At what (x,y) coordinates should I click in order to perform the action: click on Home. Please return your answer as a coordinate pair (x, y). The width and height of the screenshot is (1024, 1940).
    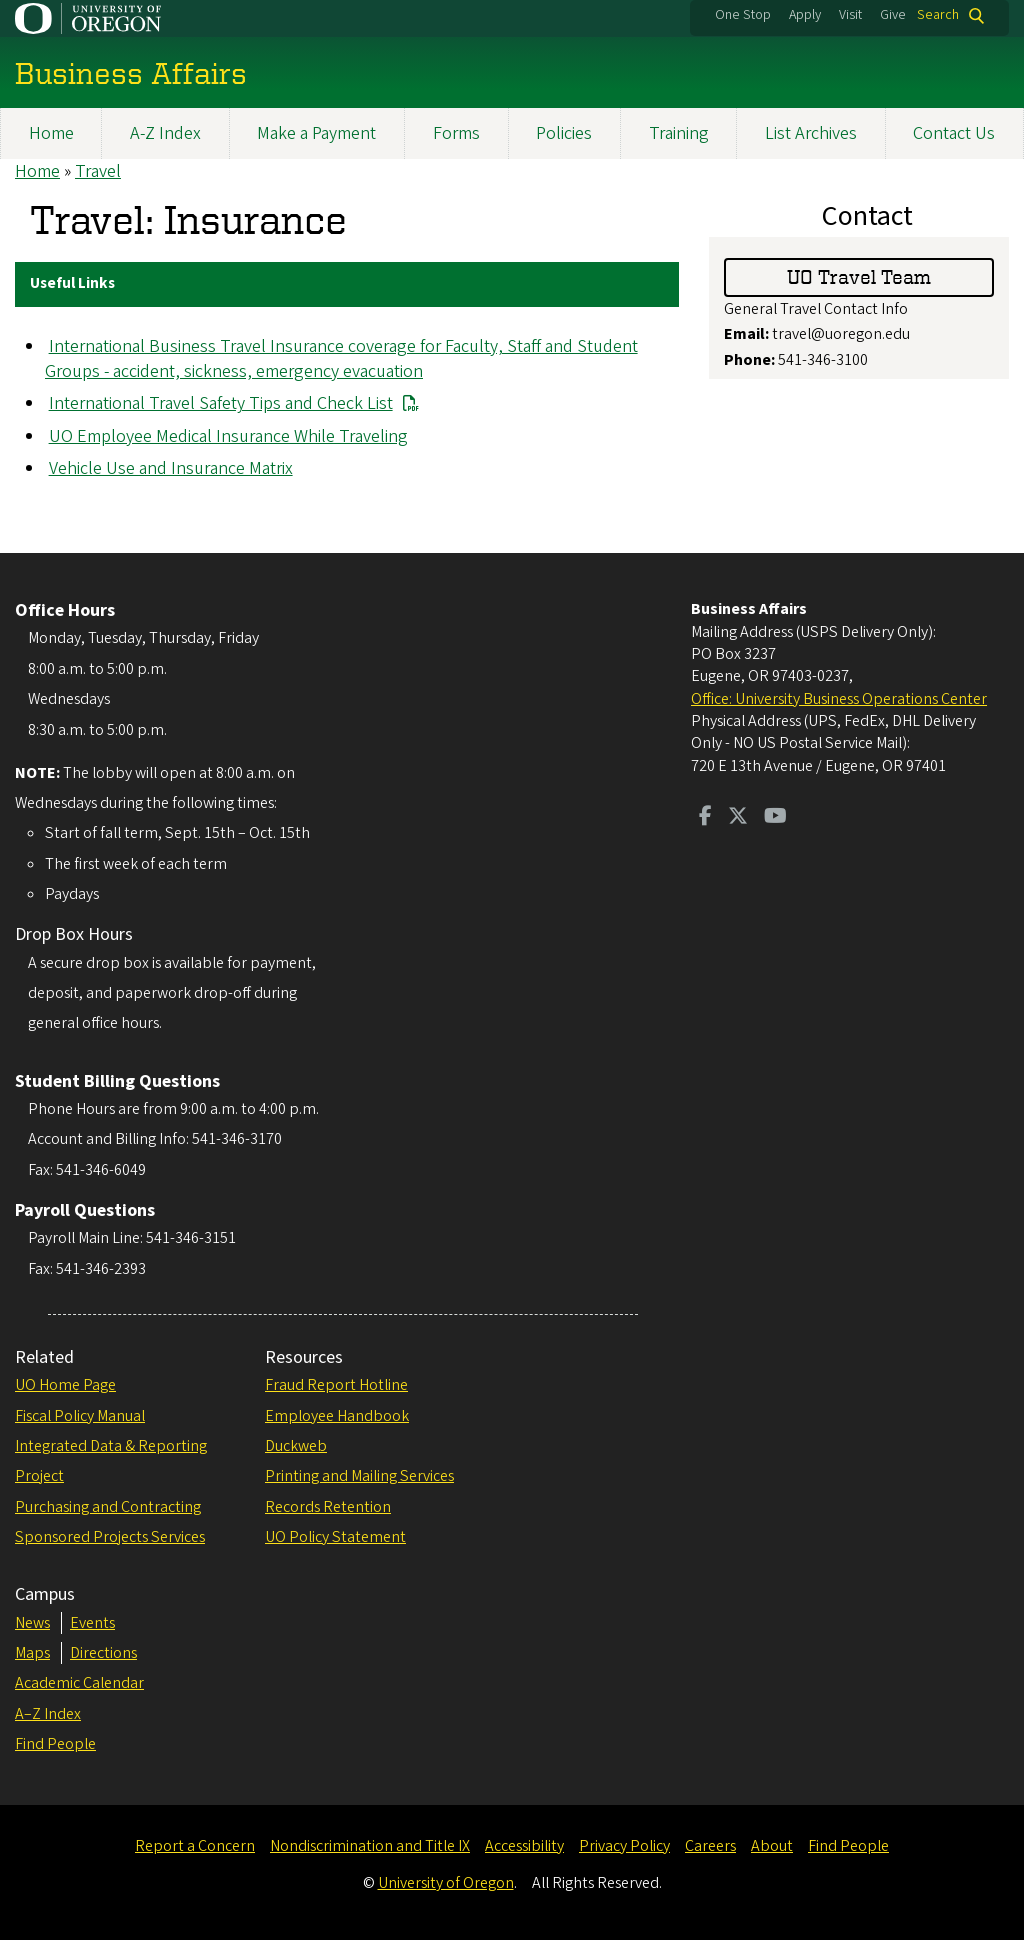
    Looking at the image, I should click on (51, 133).